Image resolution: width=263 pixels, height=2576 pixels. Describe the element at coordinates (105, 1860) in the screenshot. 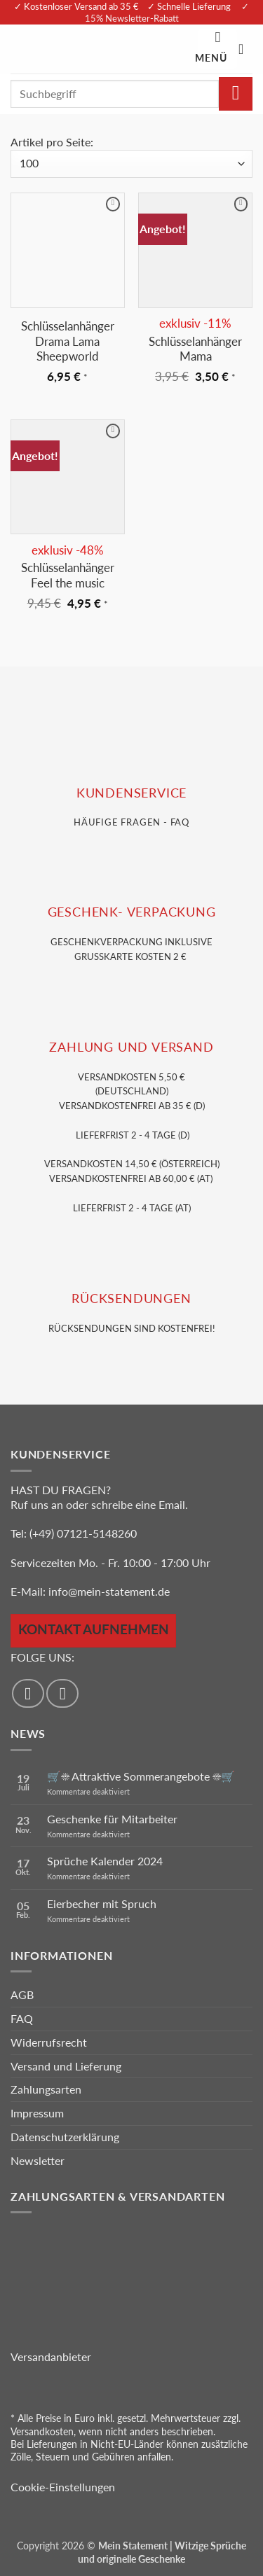

I see `Sprüche Kalender 2024` at that location.